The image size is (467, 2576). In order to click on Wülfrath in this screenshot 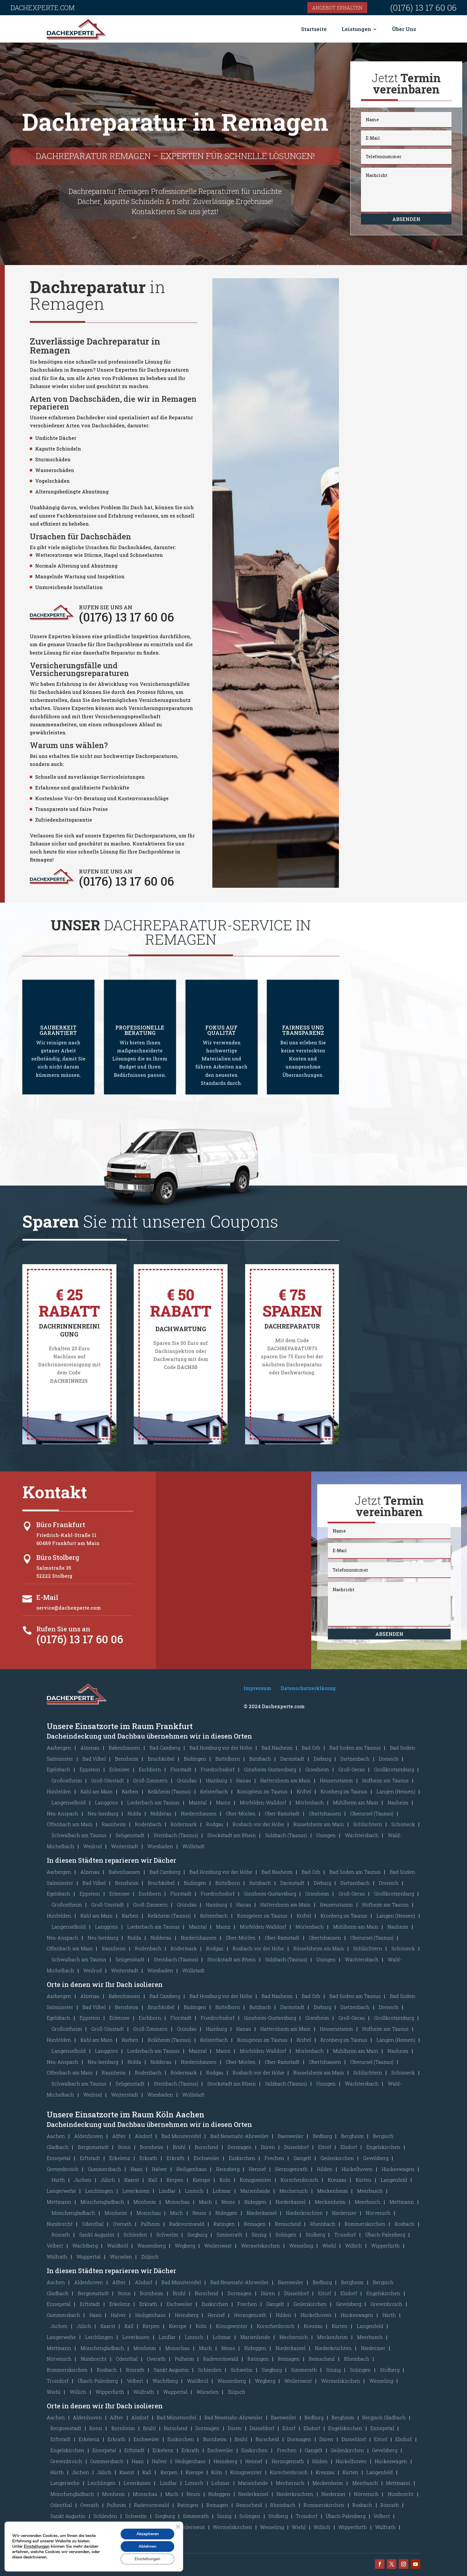, I will do `click(57, 2256)`.